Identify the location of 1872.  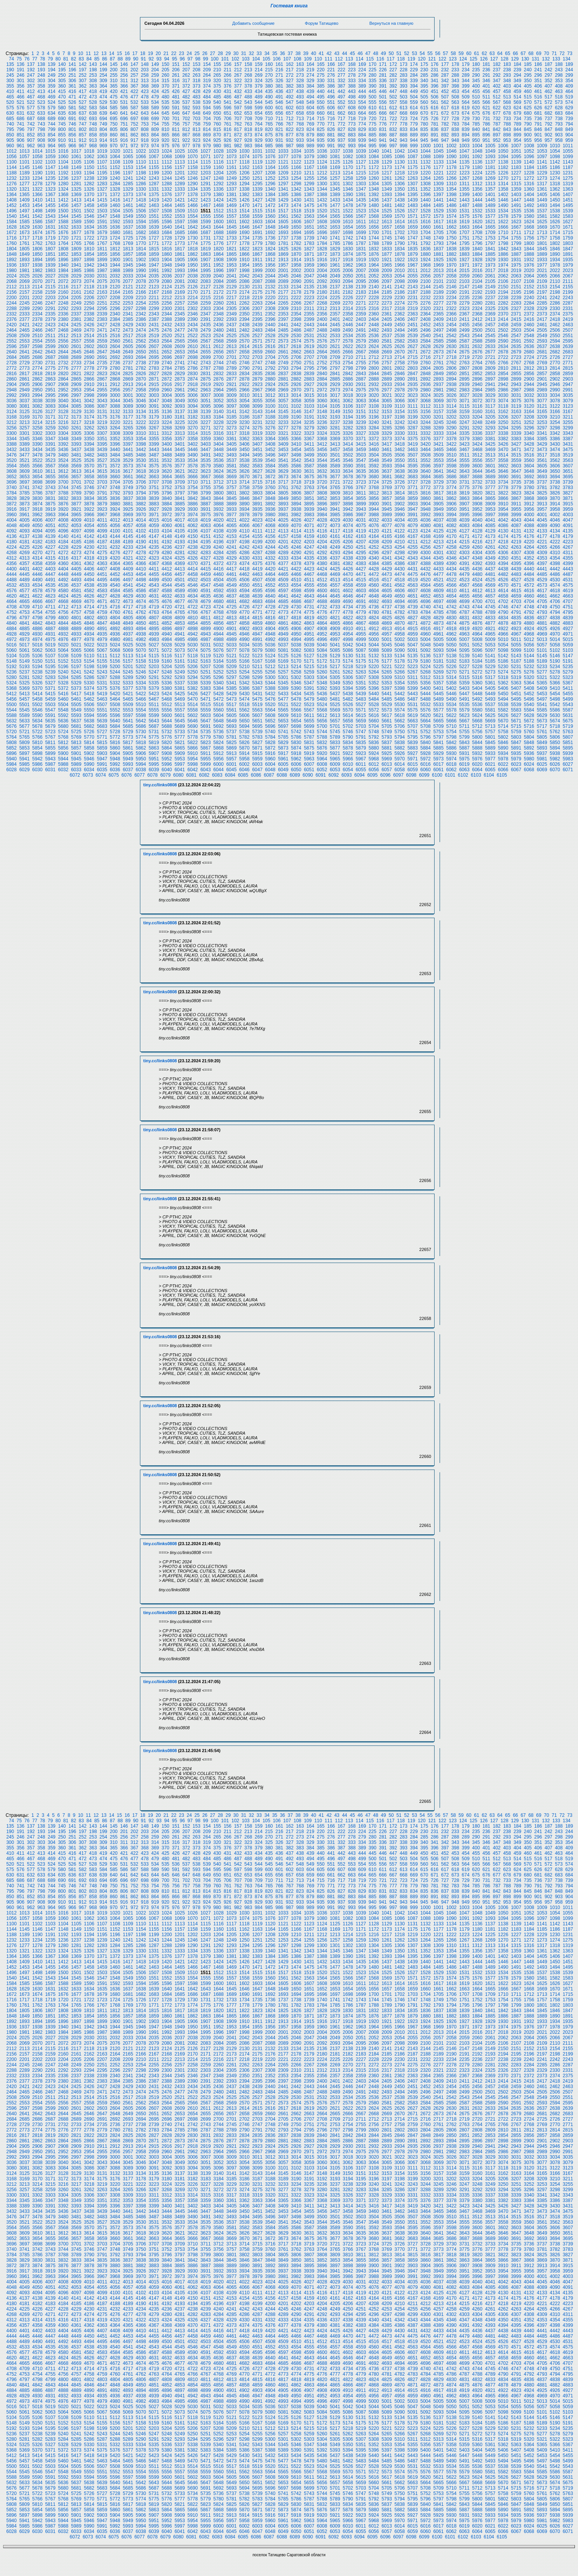
(322, 254).